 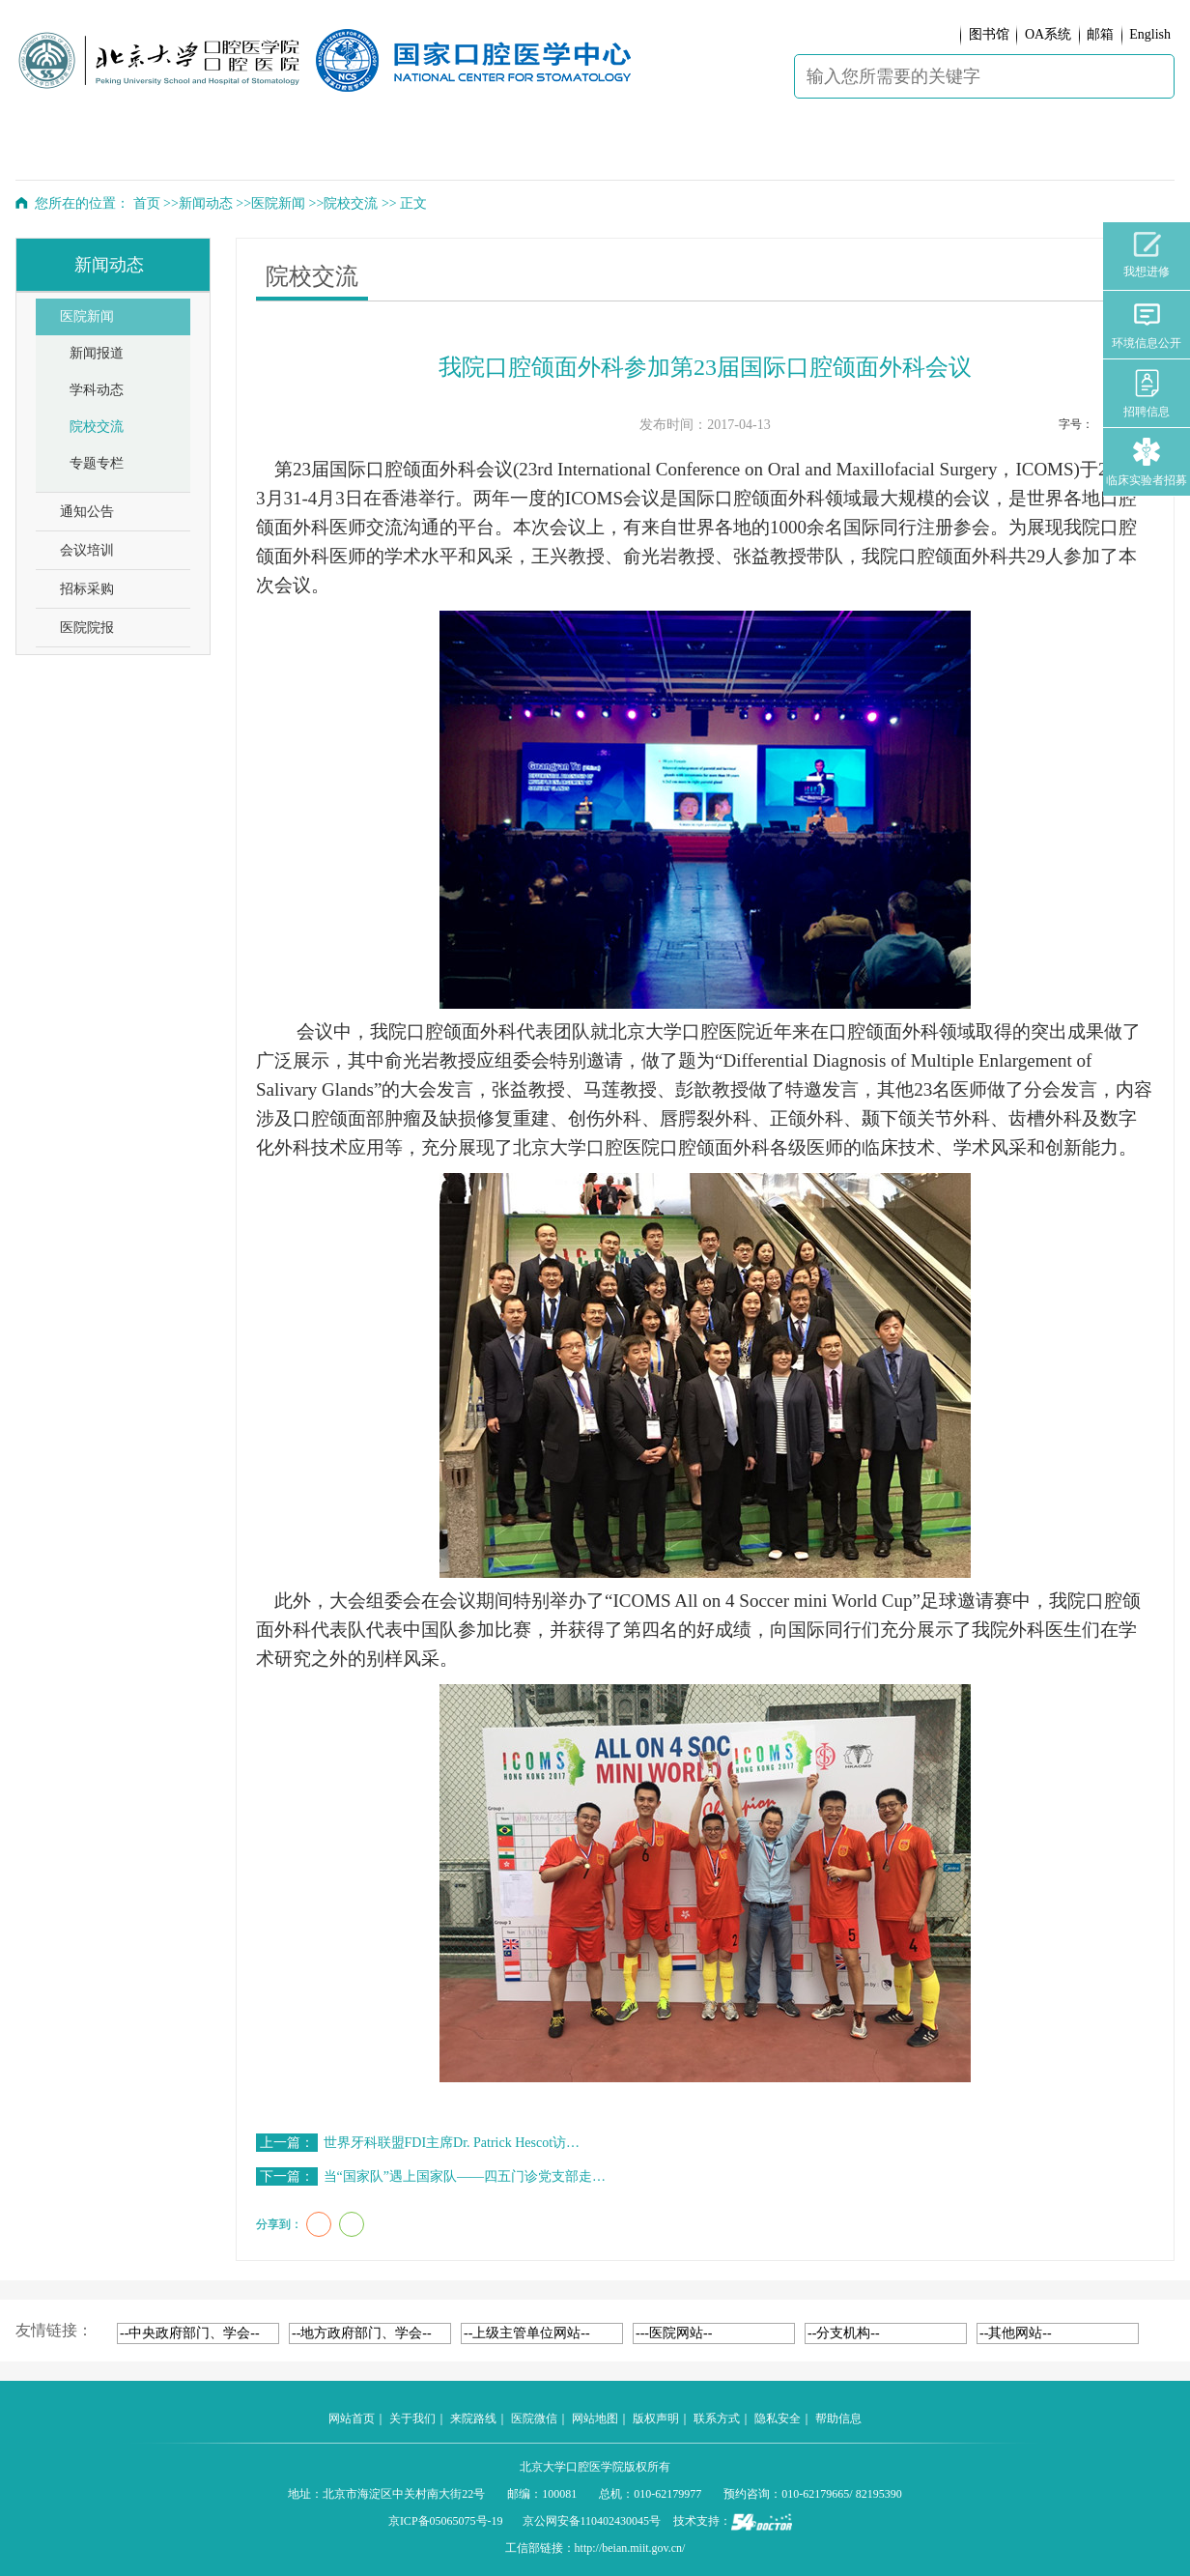 I want to click on 版权声明, so click(x=656, y=2418).